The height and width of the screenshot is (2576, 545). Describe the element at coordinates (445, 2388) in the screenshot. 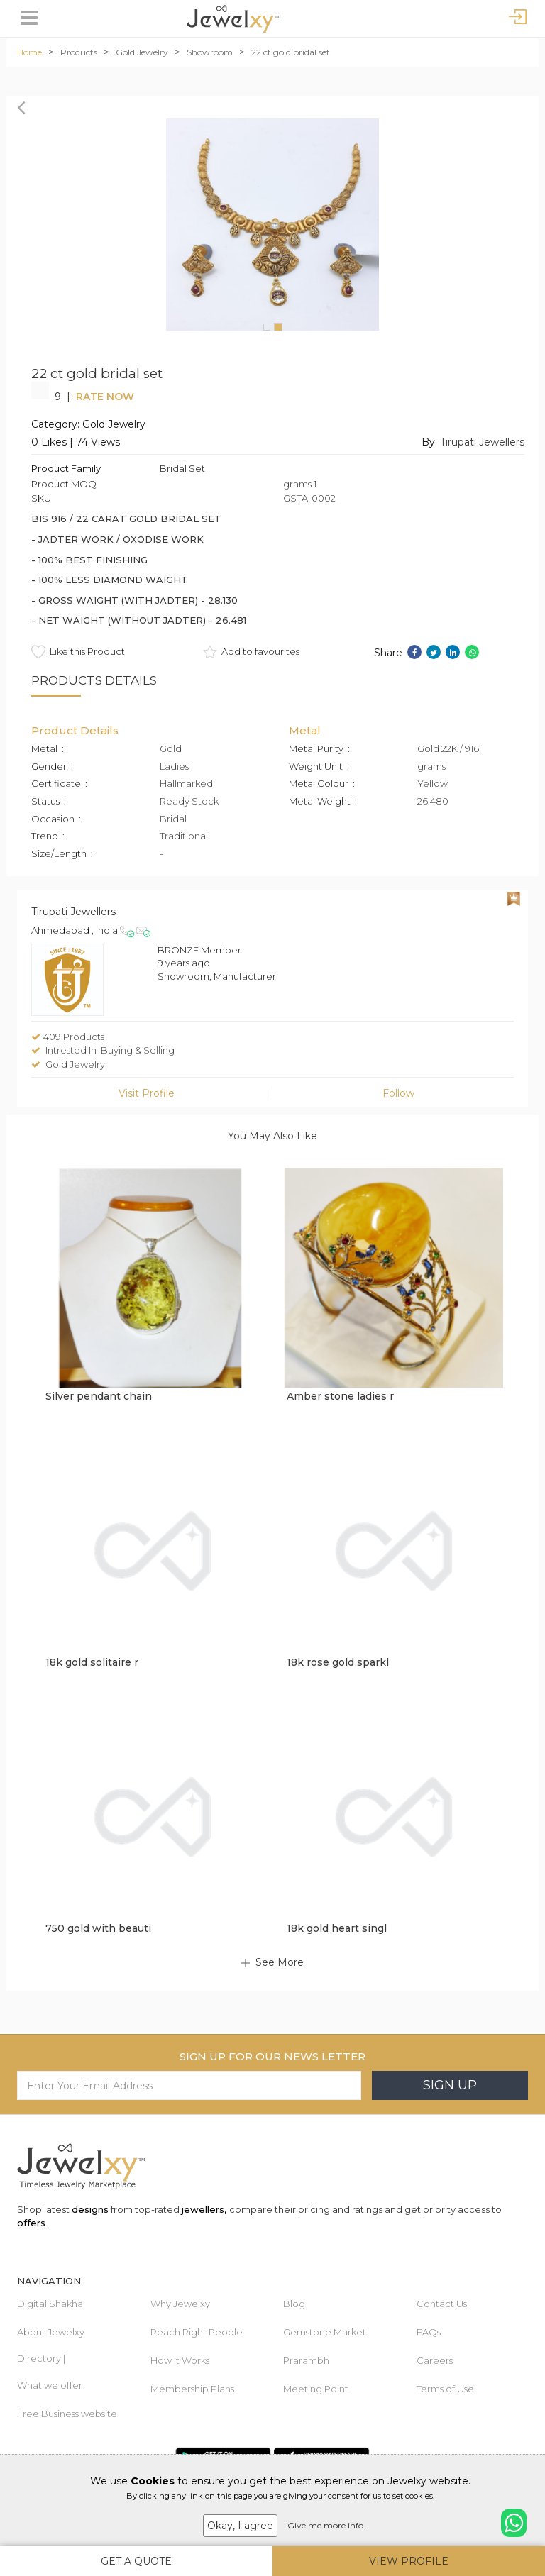

I see `Terms of Use` at that location.